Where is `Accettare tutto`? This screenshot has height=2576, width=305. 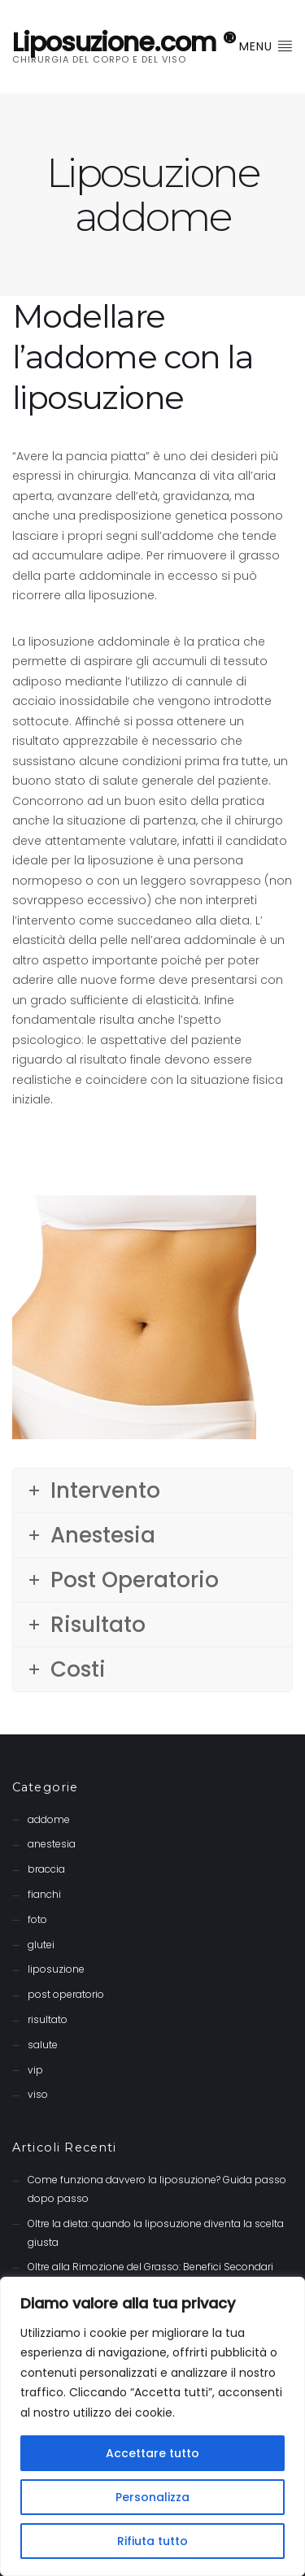 Accettare tutto is located at coordinates (152, 2453).